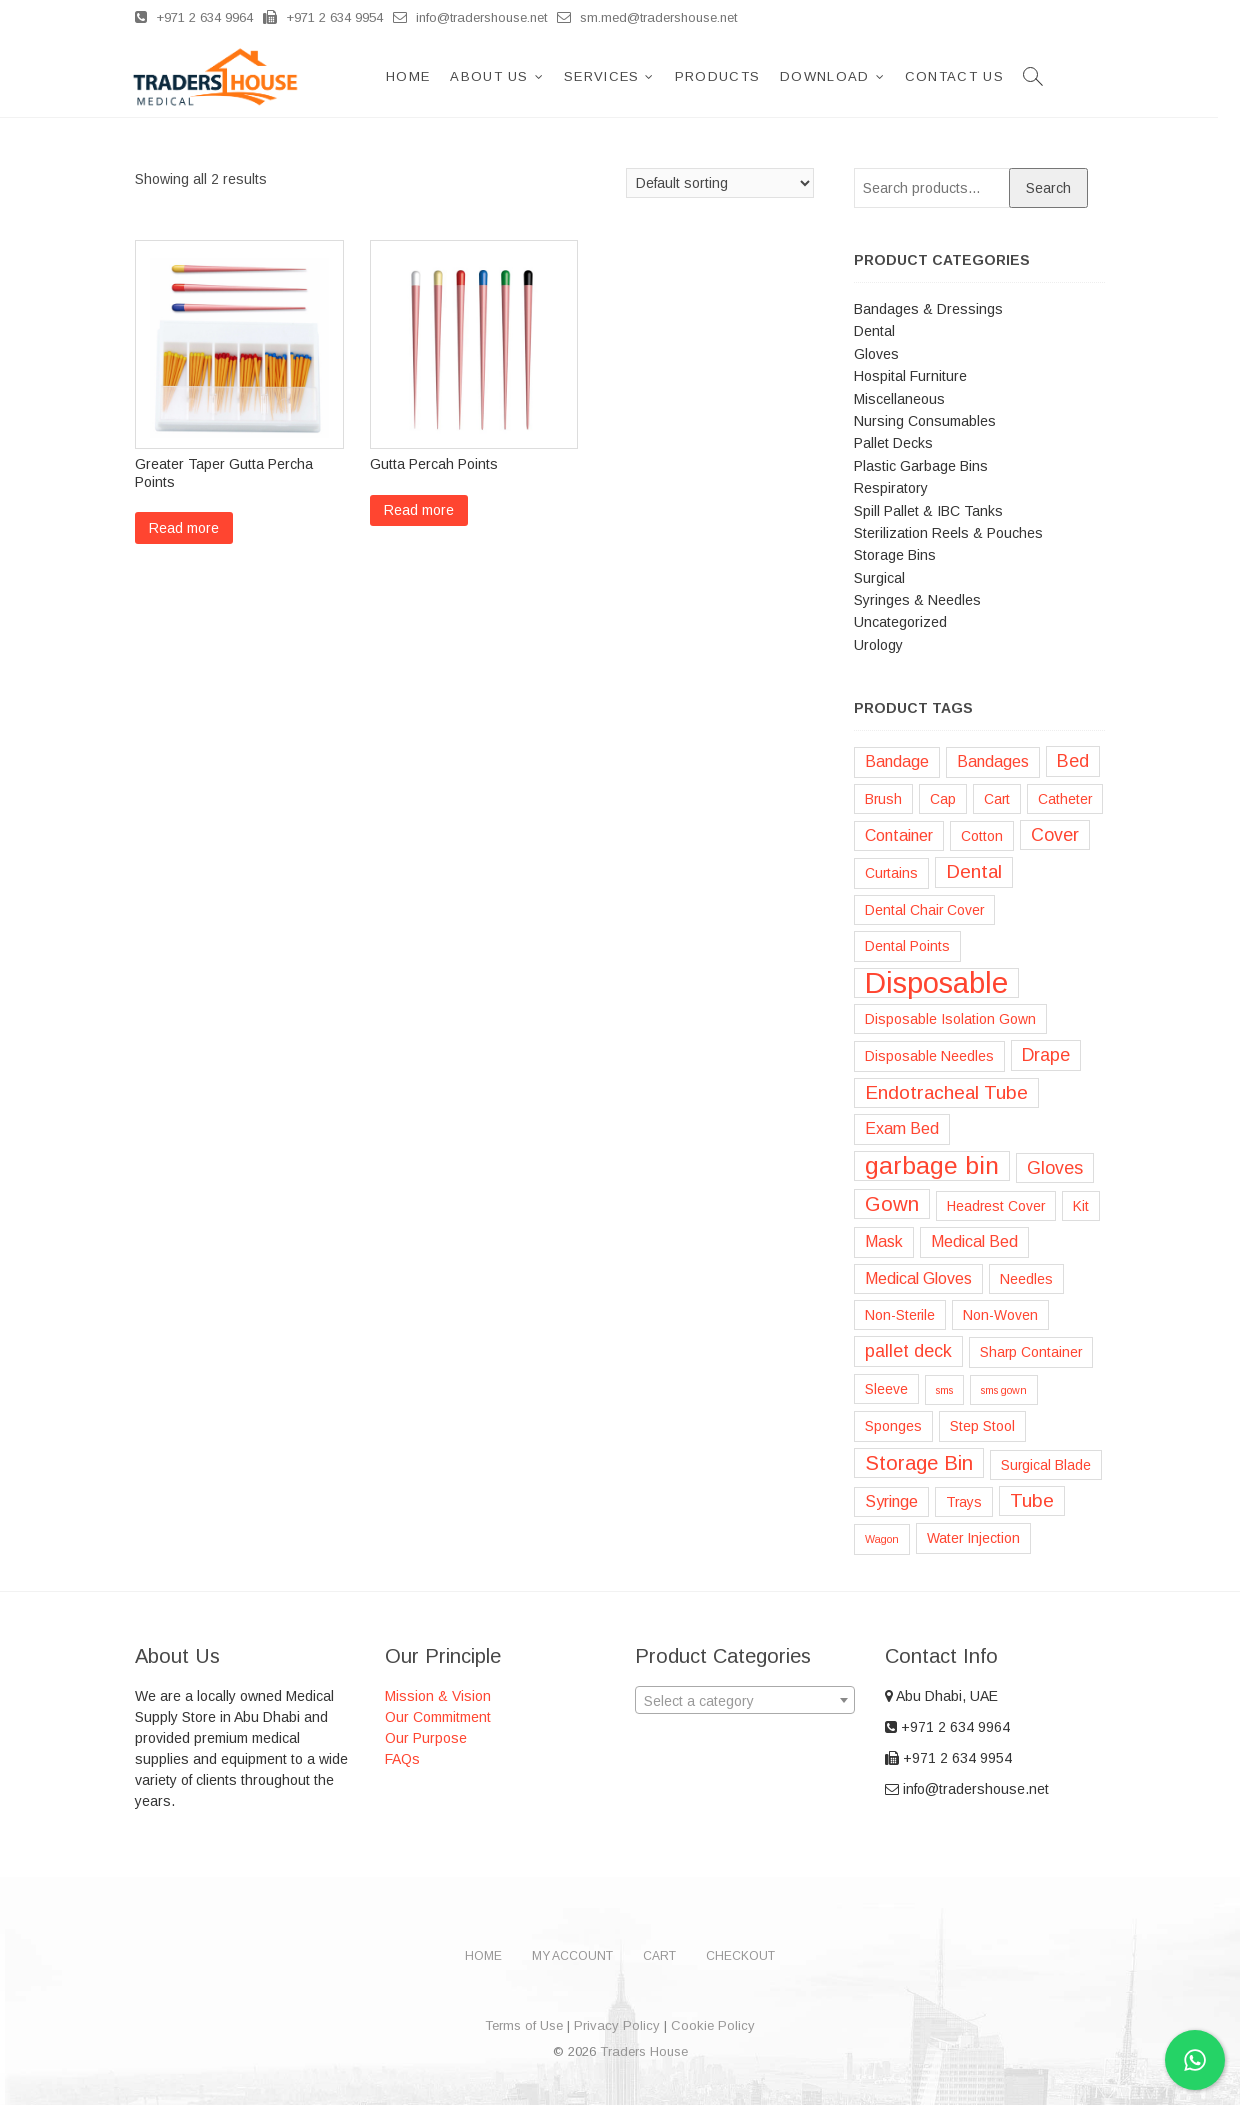 The width and height of the screenshot is (1240, 2105). Describe the element at coordinates (948, 533) in the screenshot. I see `Sterilization Reels & Pouches` at that location.